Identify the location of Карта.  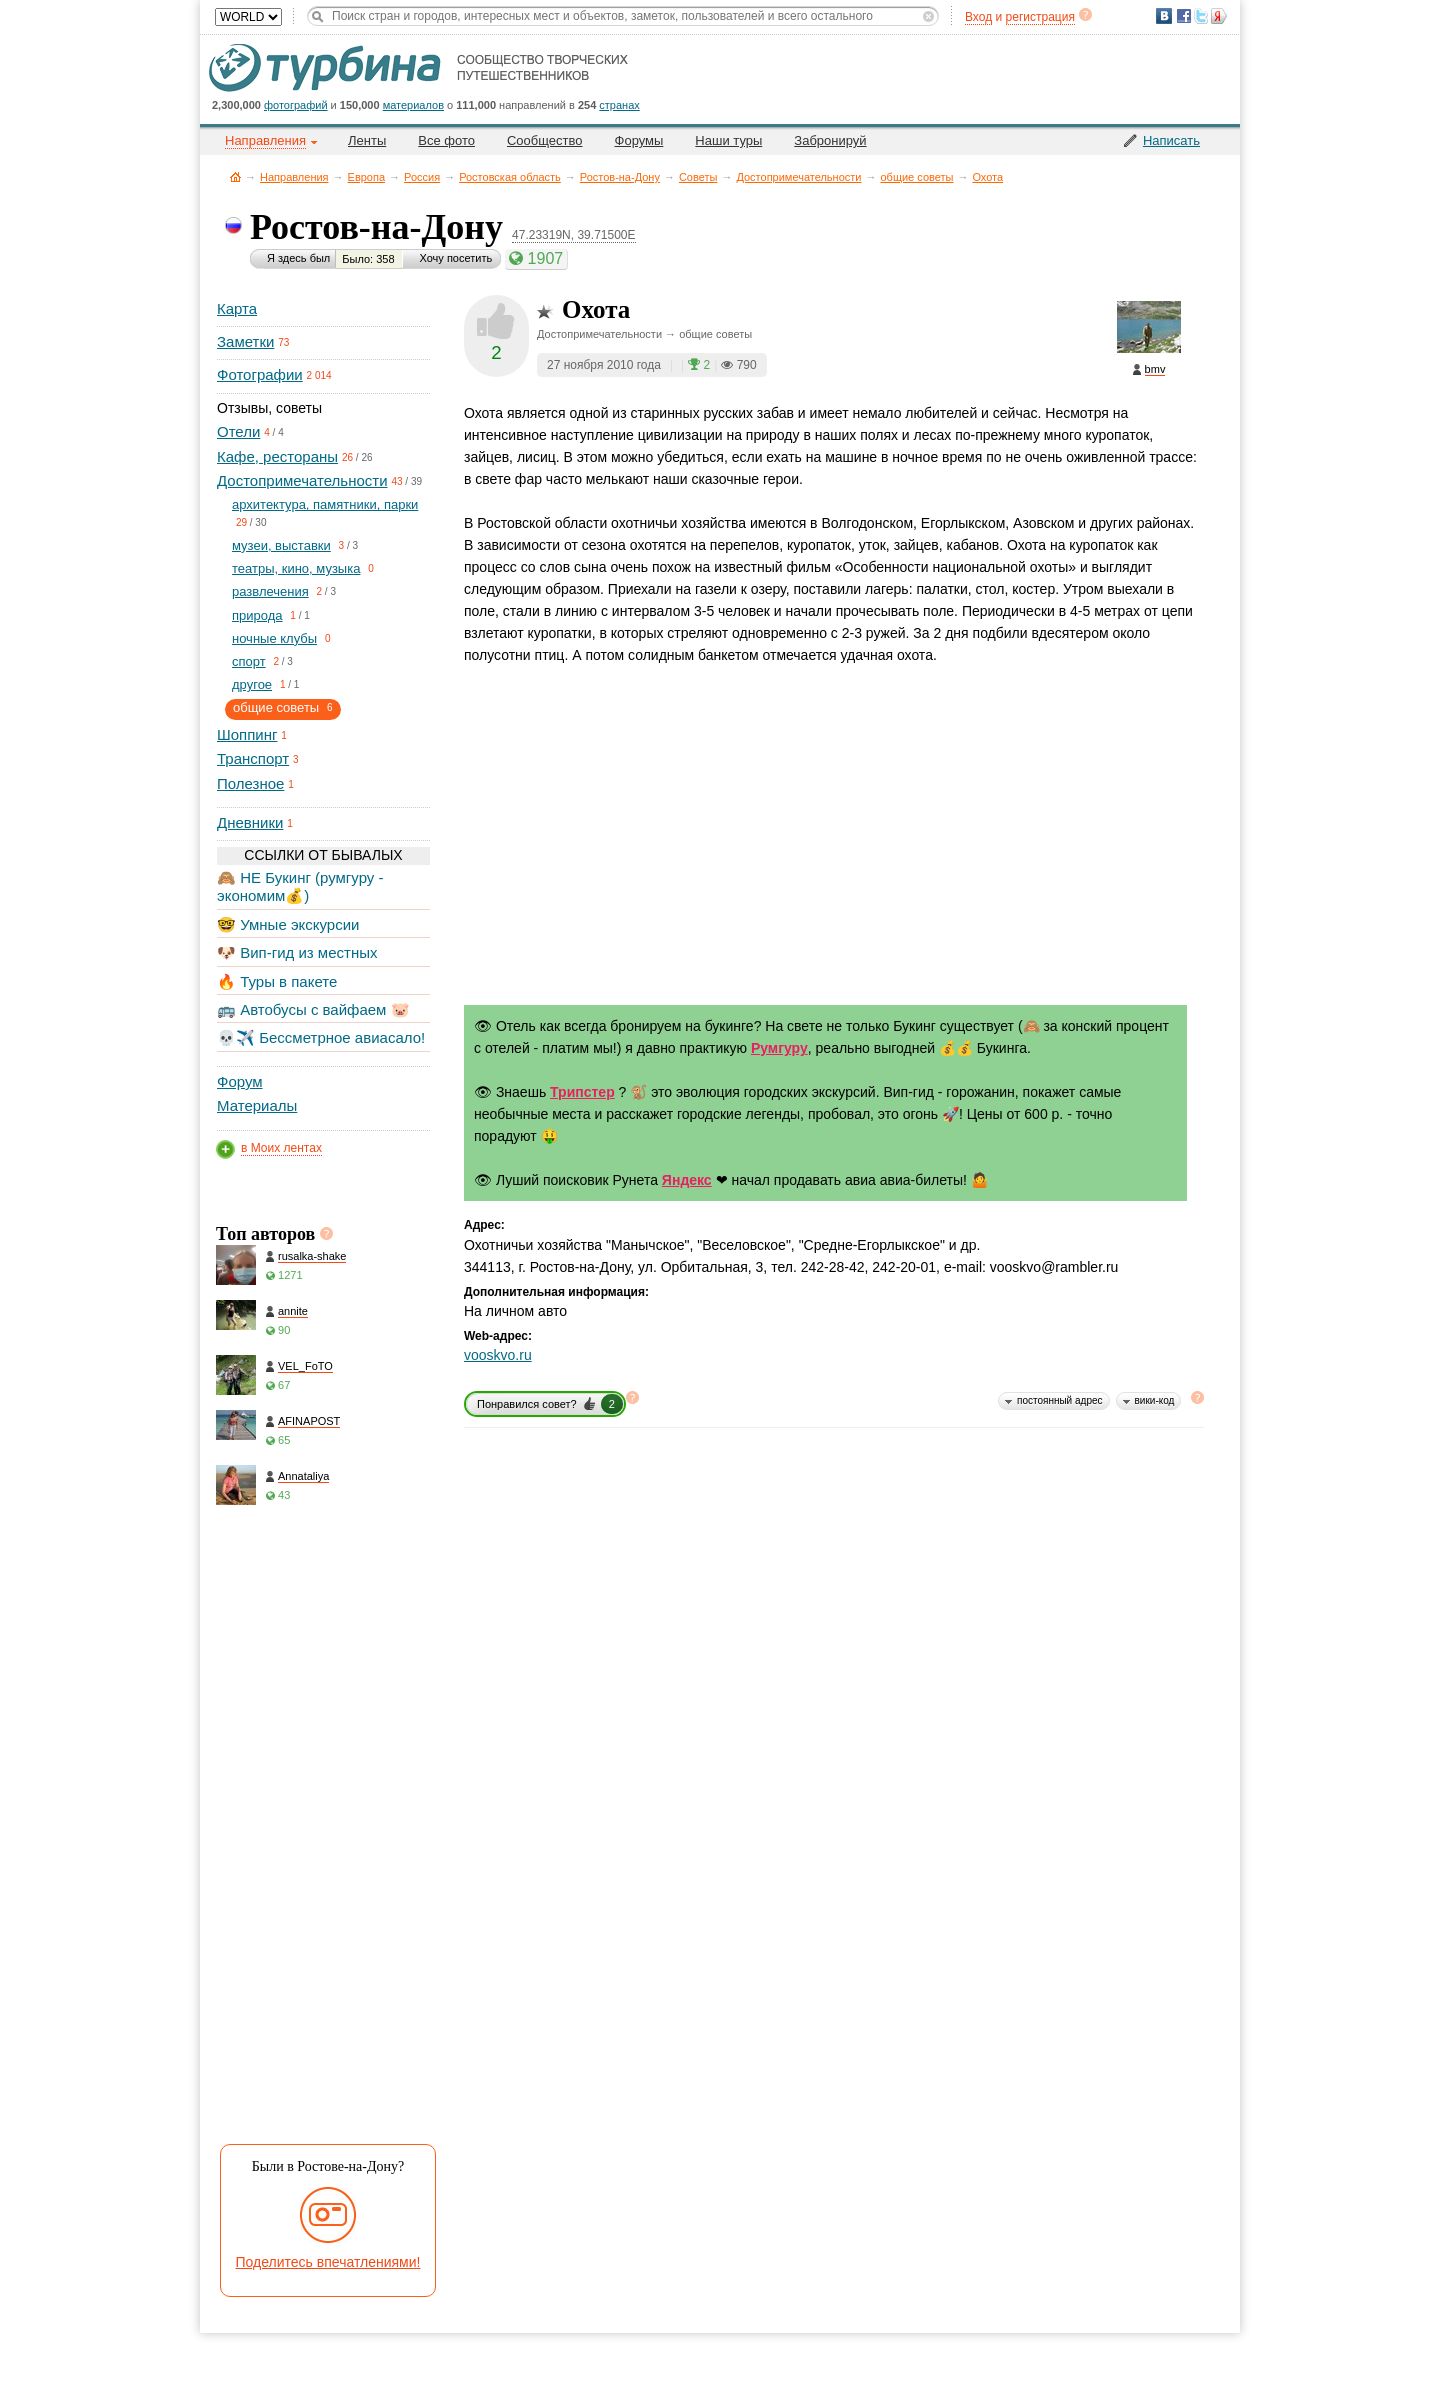
(237, 308).